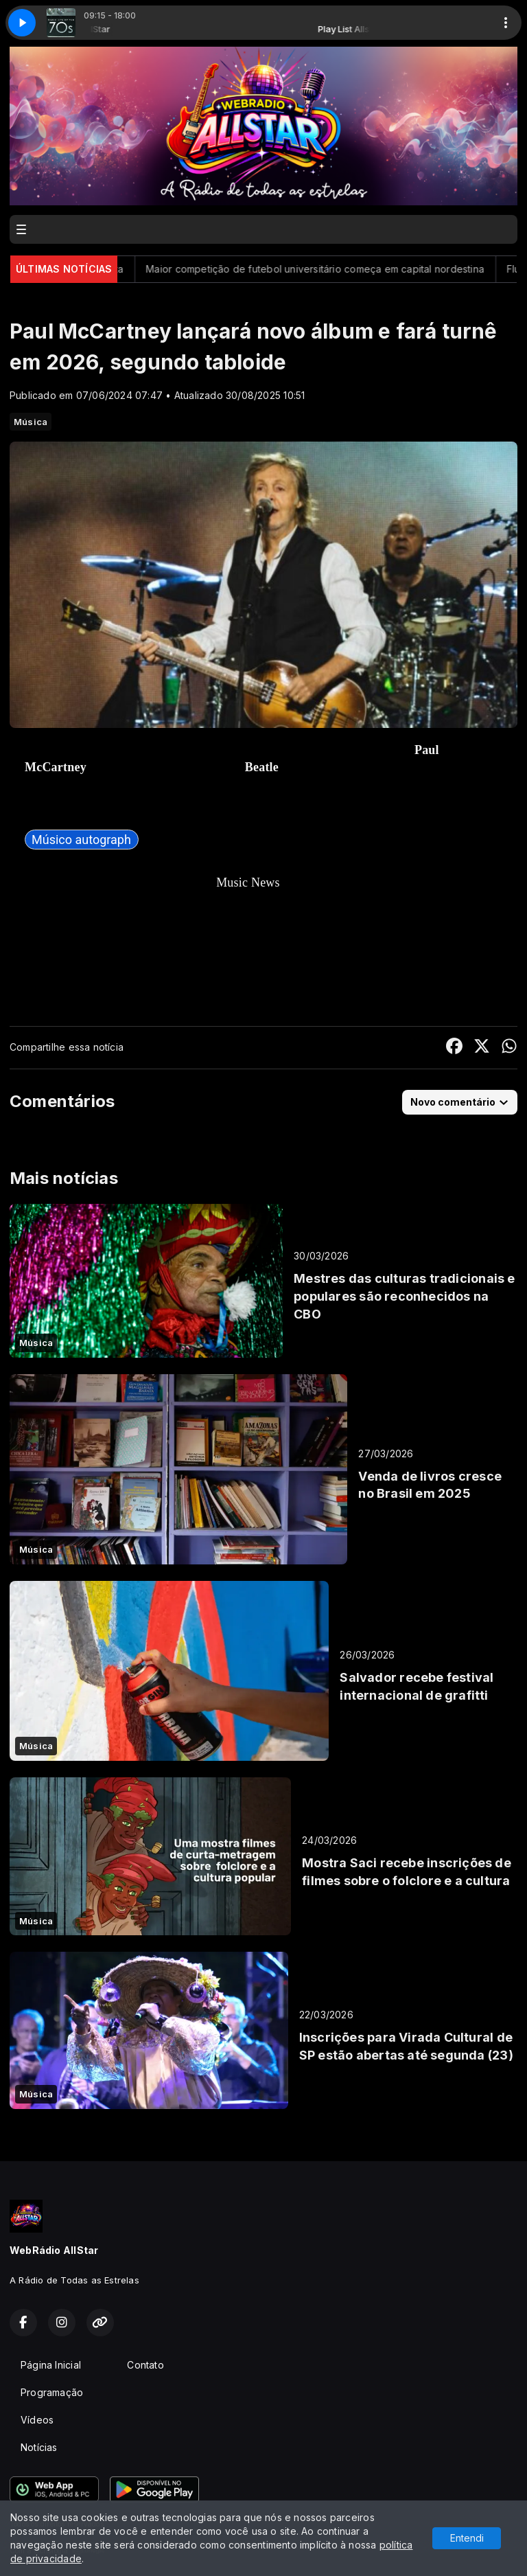  I want to click on Maior competição de futebol universitário começa em capital nordestina, so click(341, 269).